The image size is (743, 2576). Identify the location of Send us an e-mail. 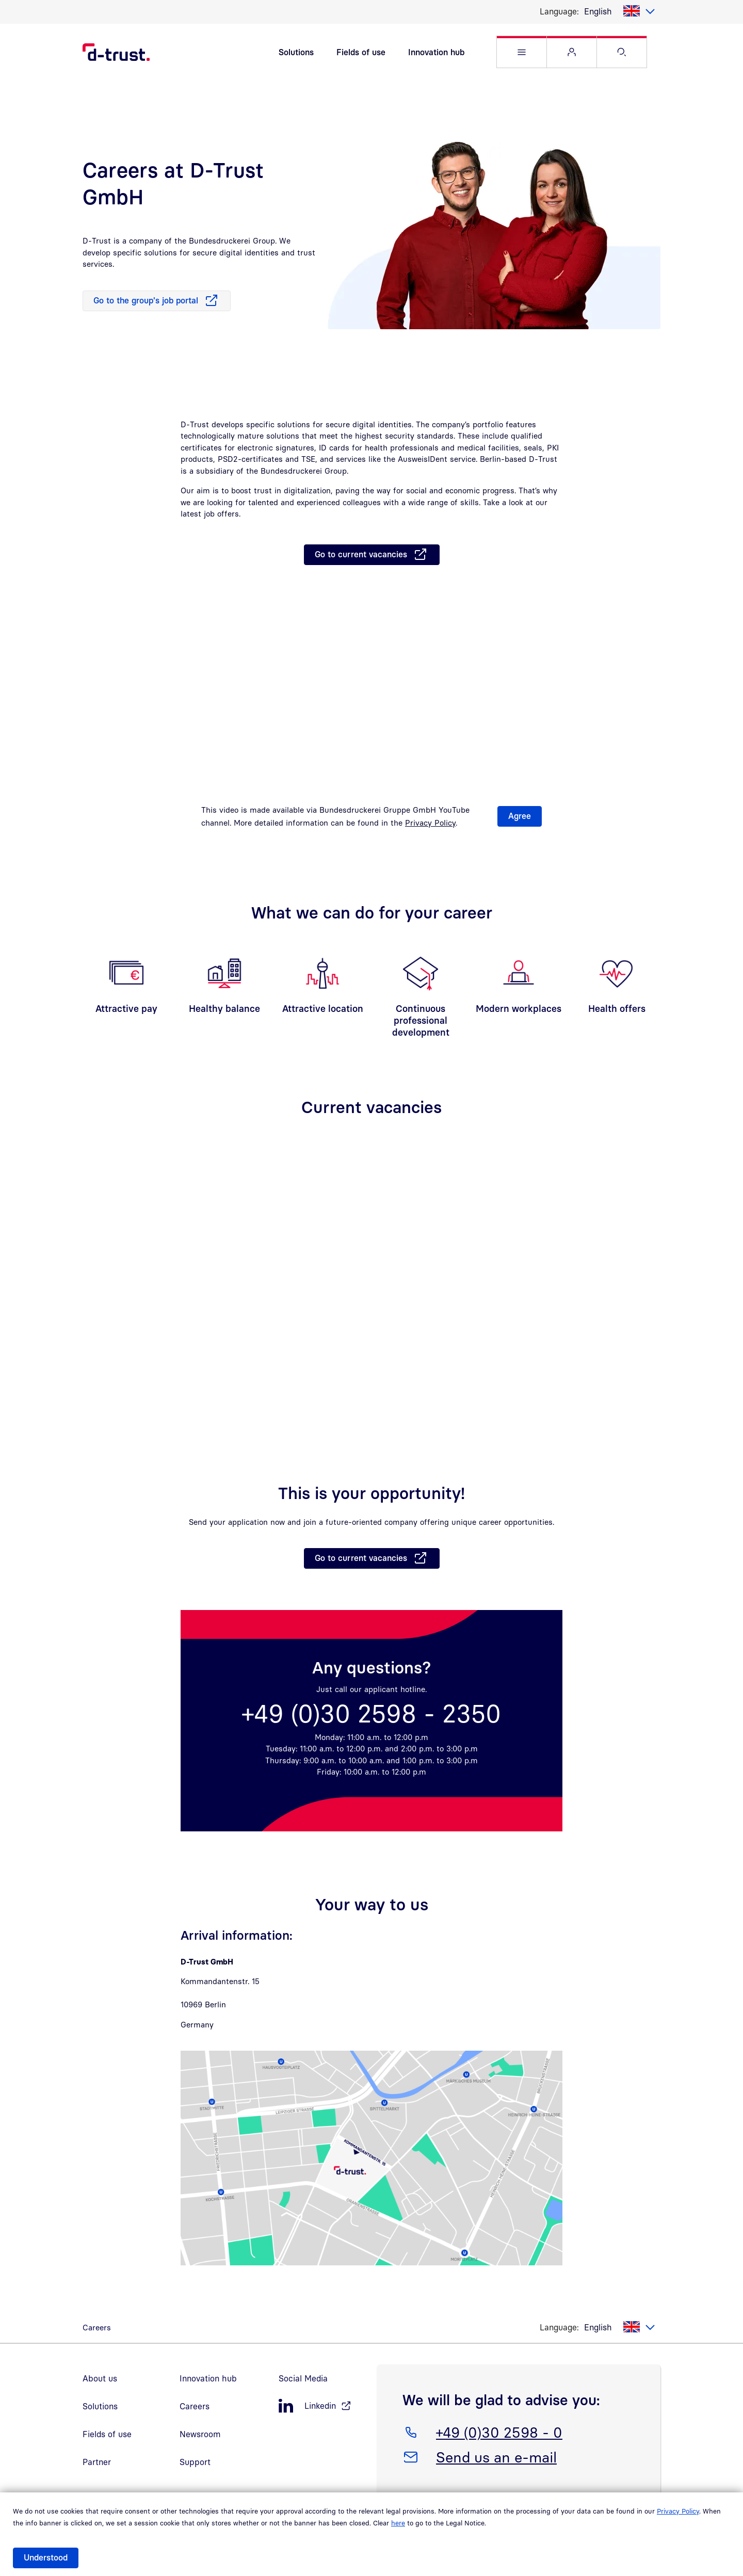
(496, 2459).